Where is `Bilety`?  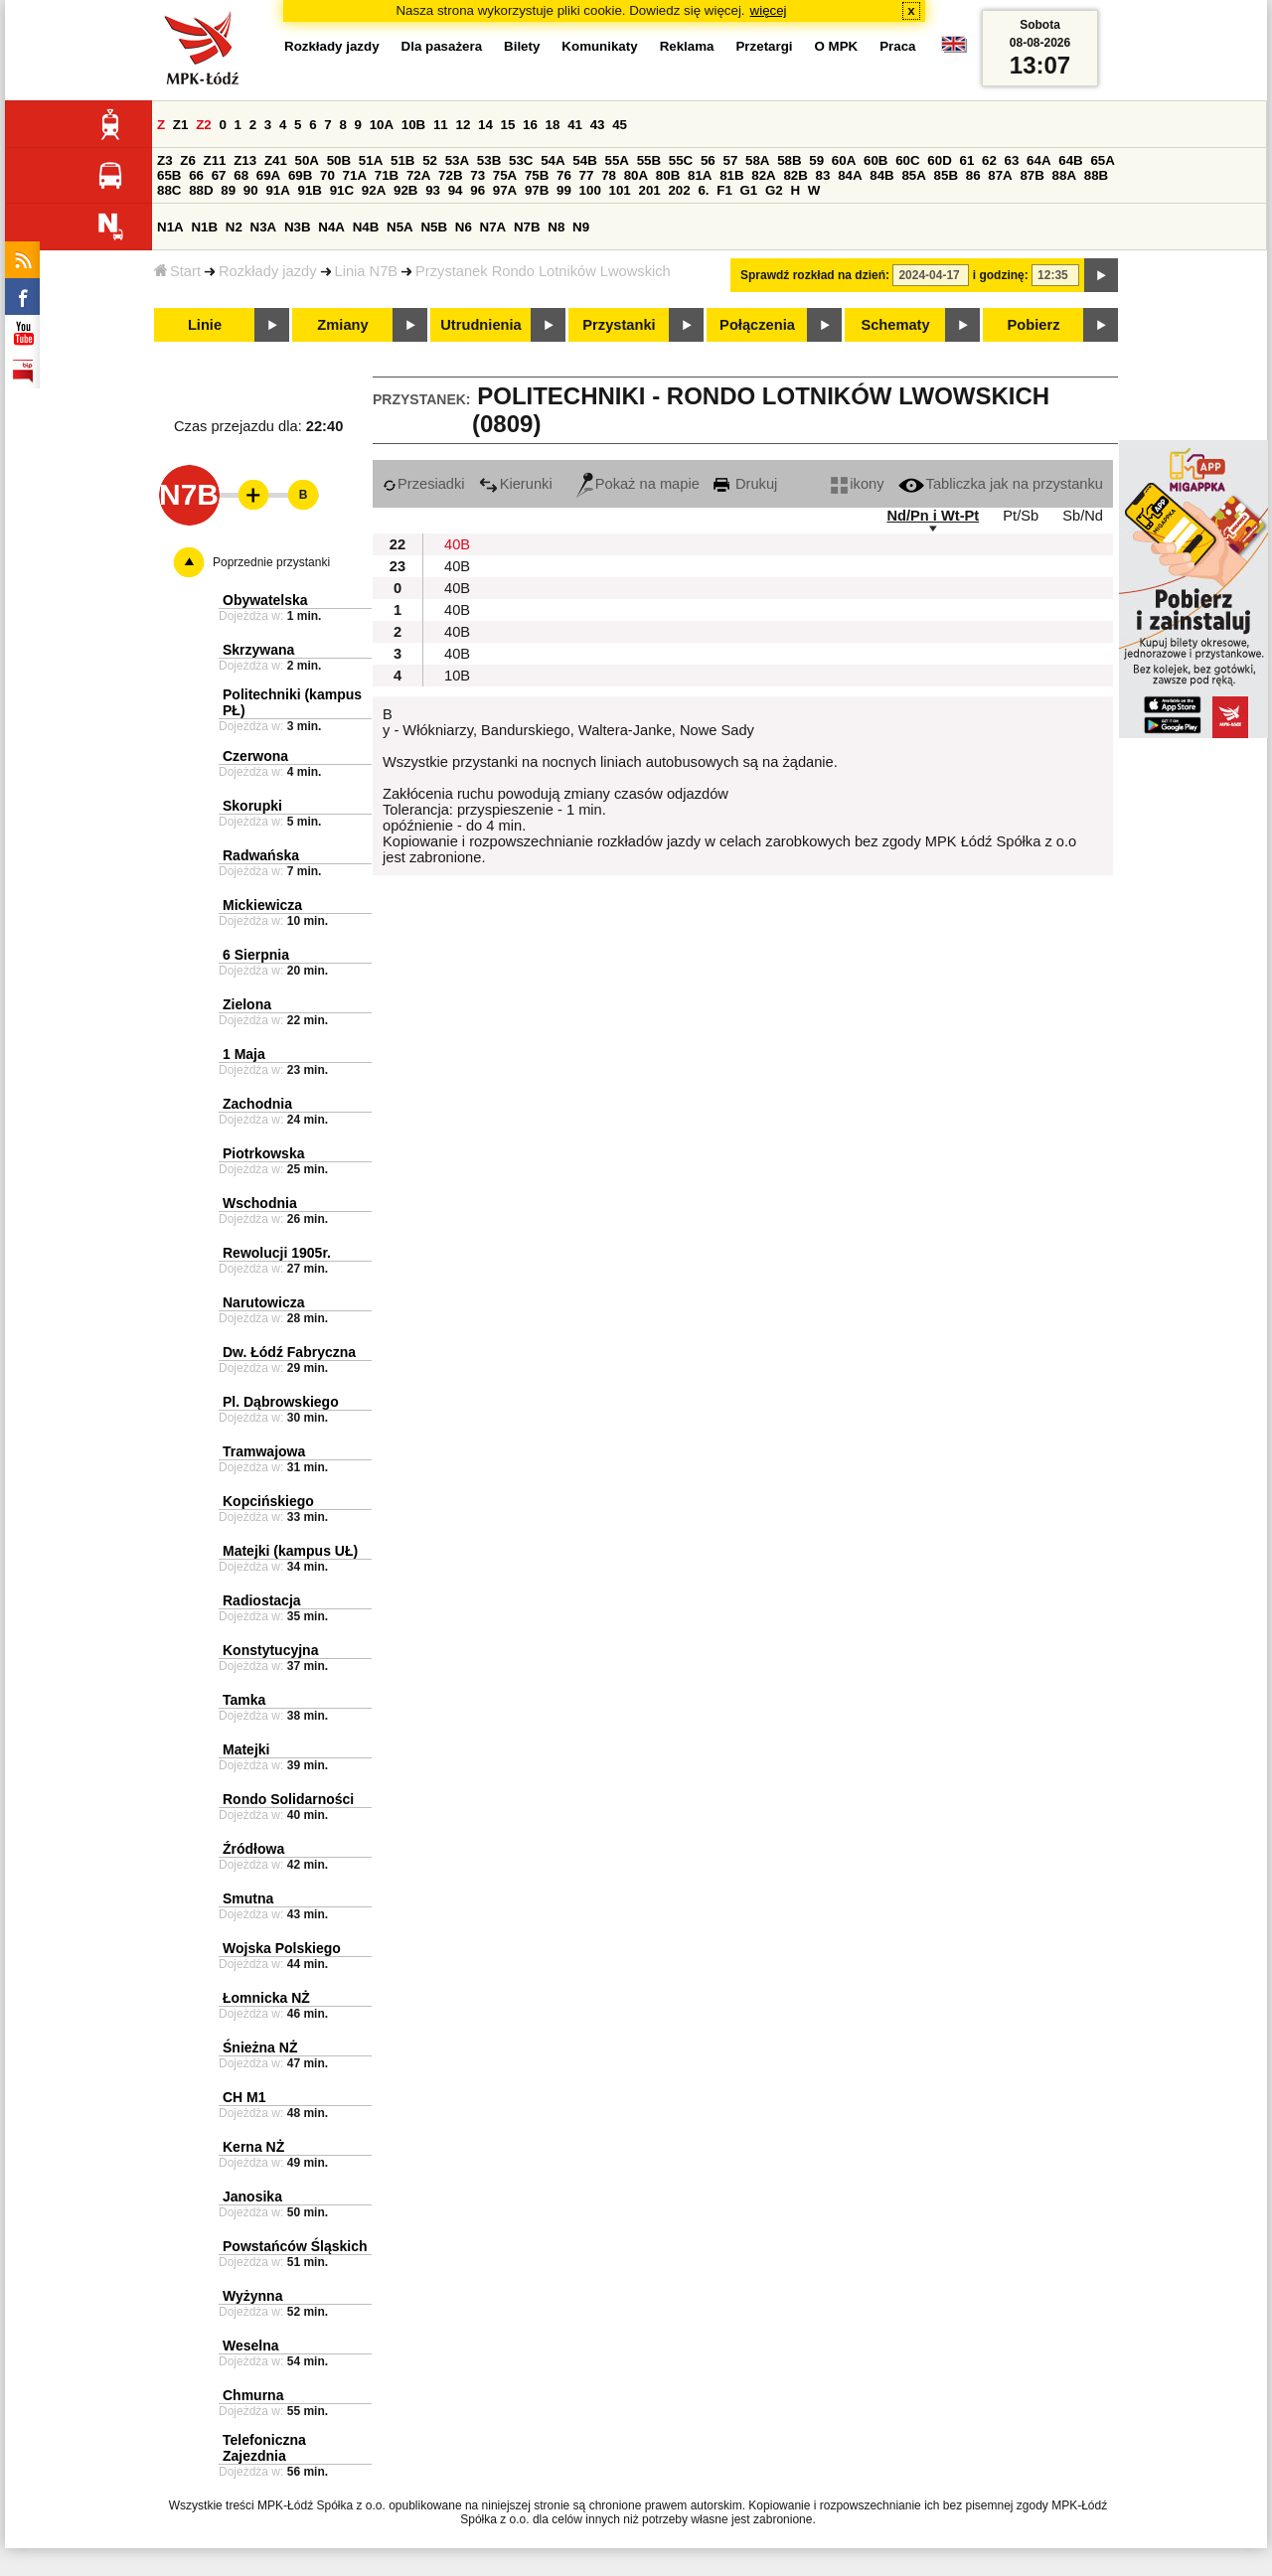
Bilety is located at coordinates (522, 46).